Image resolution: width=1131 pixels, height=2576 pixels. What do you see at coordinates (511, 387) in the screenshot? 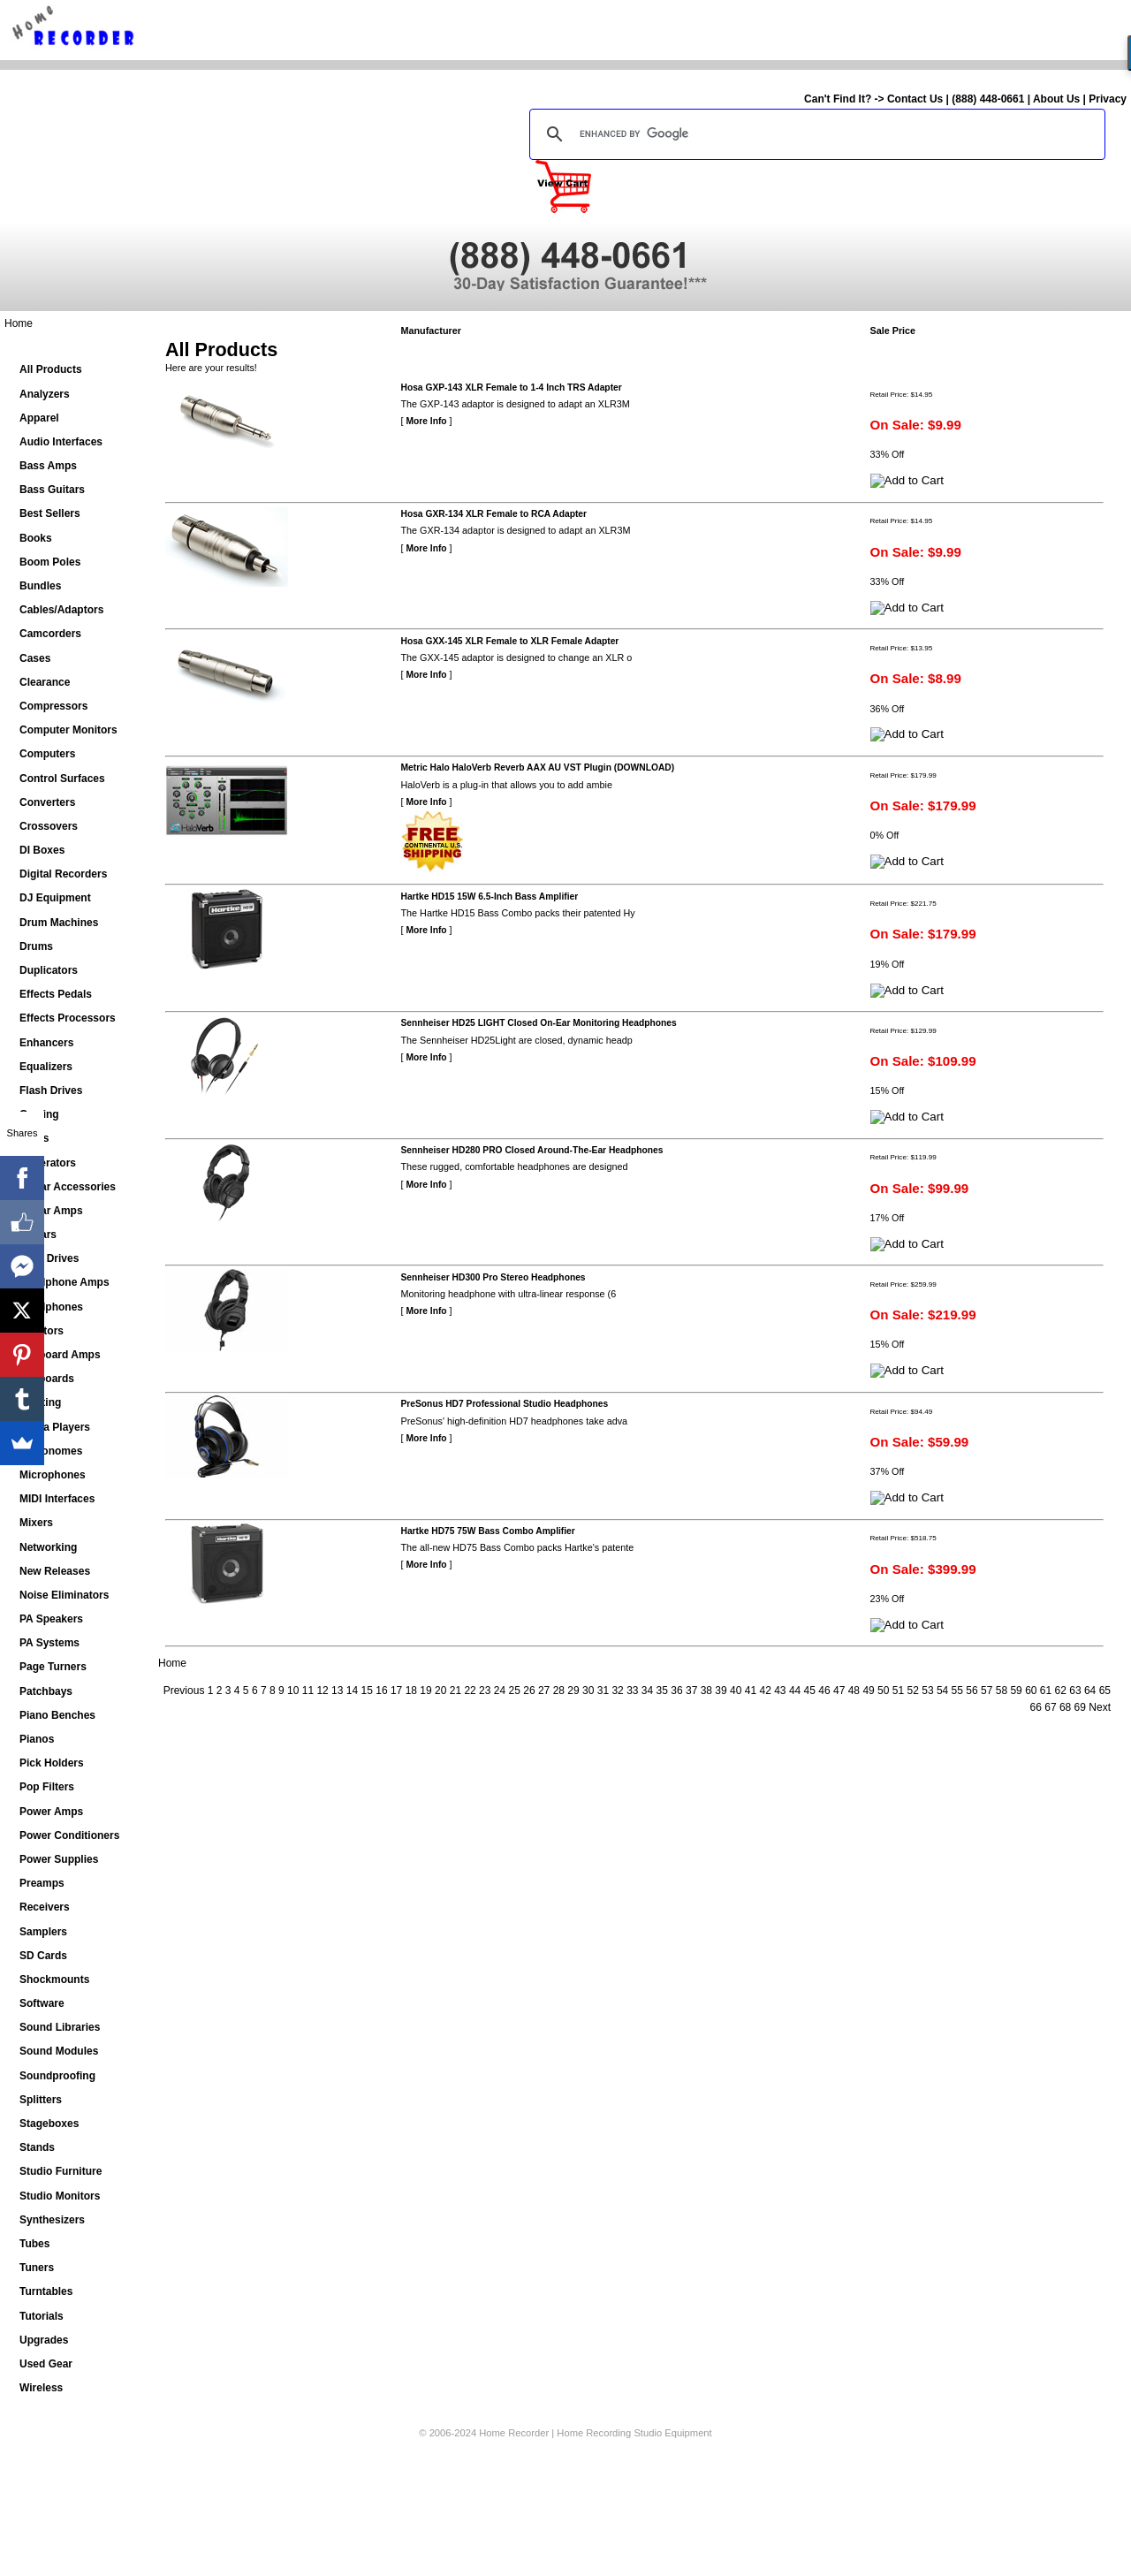
I see `Hosa GXP-143 XLR Female to 1-4 Inch TRS Adapter` at bounding box center [511, 387].